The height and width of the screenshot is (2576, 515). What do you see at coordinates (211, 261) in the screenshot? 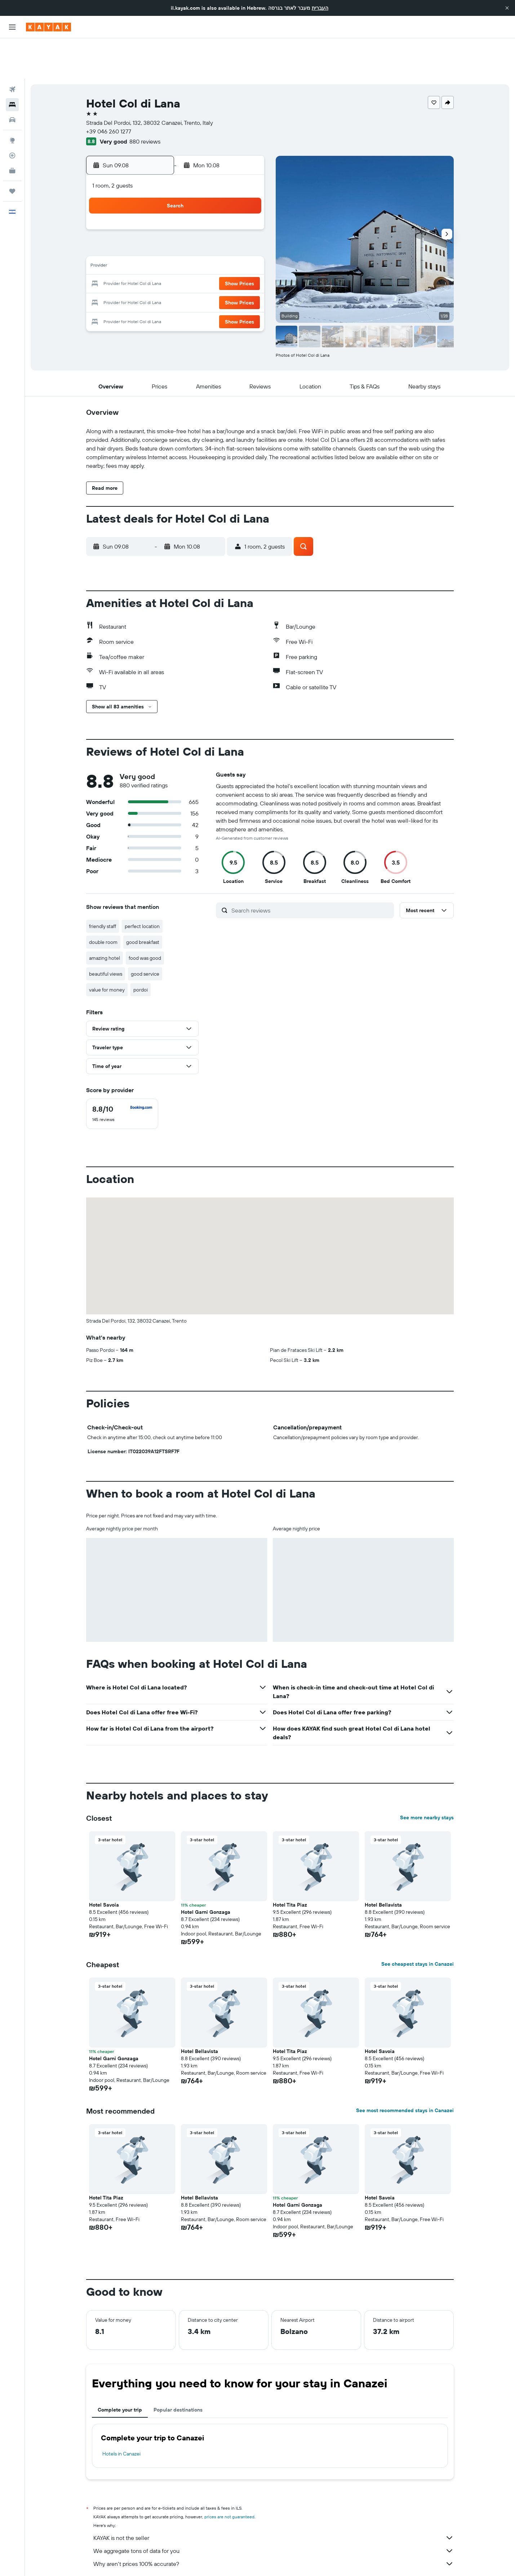
I see `27 [button]` at bounding box center [211, 261].